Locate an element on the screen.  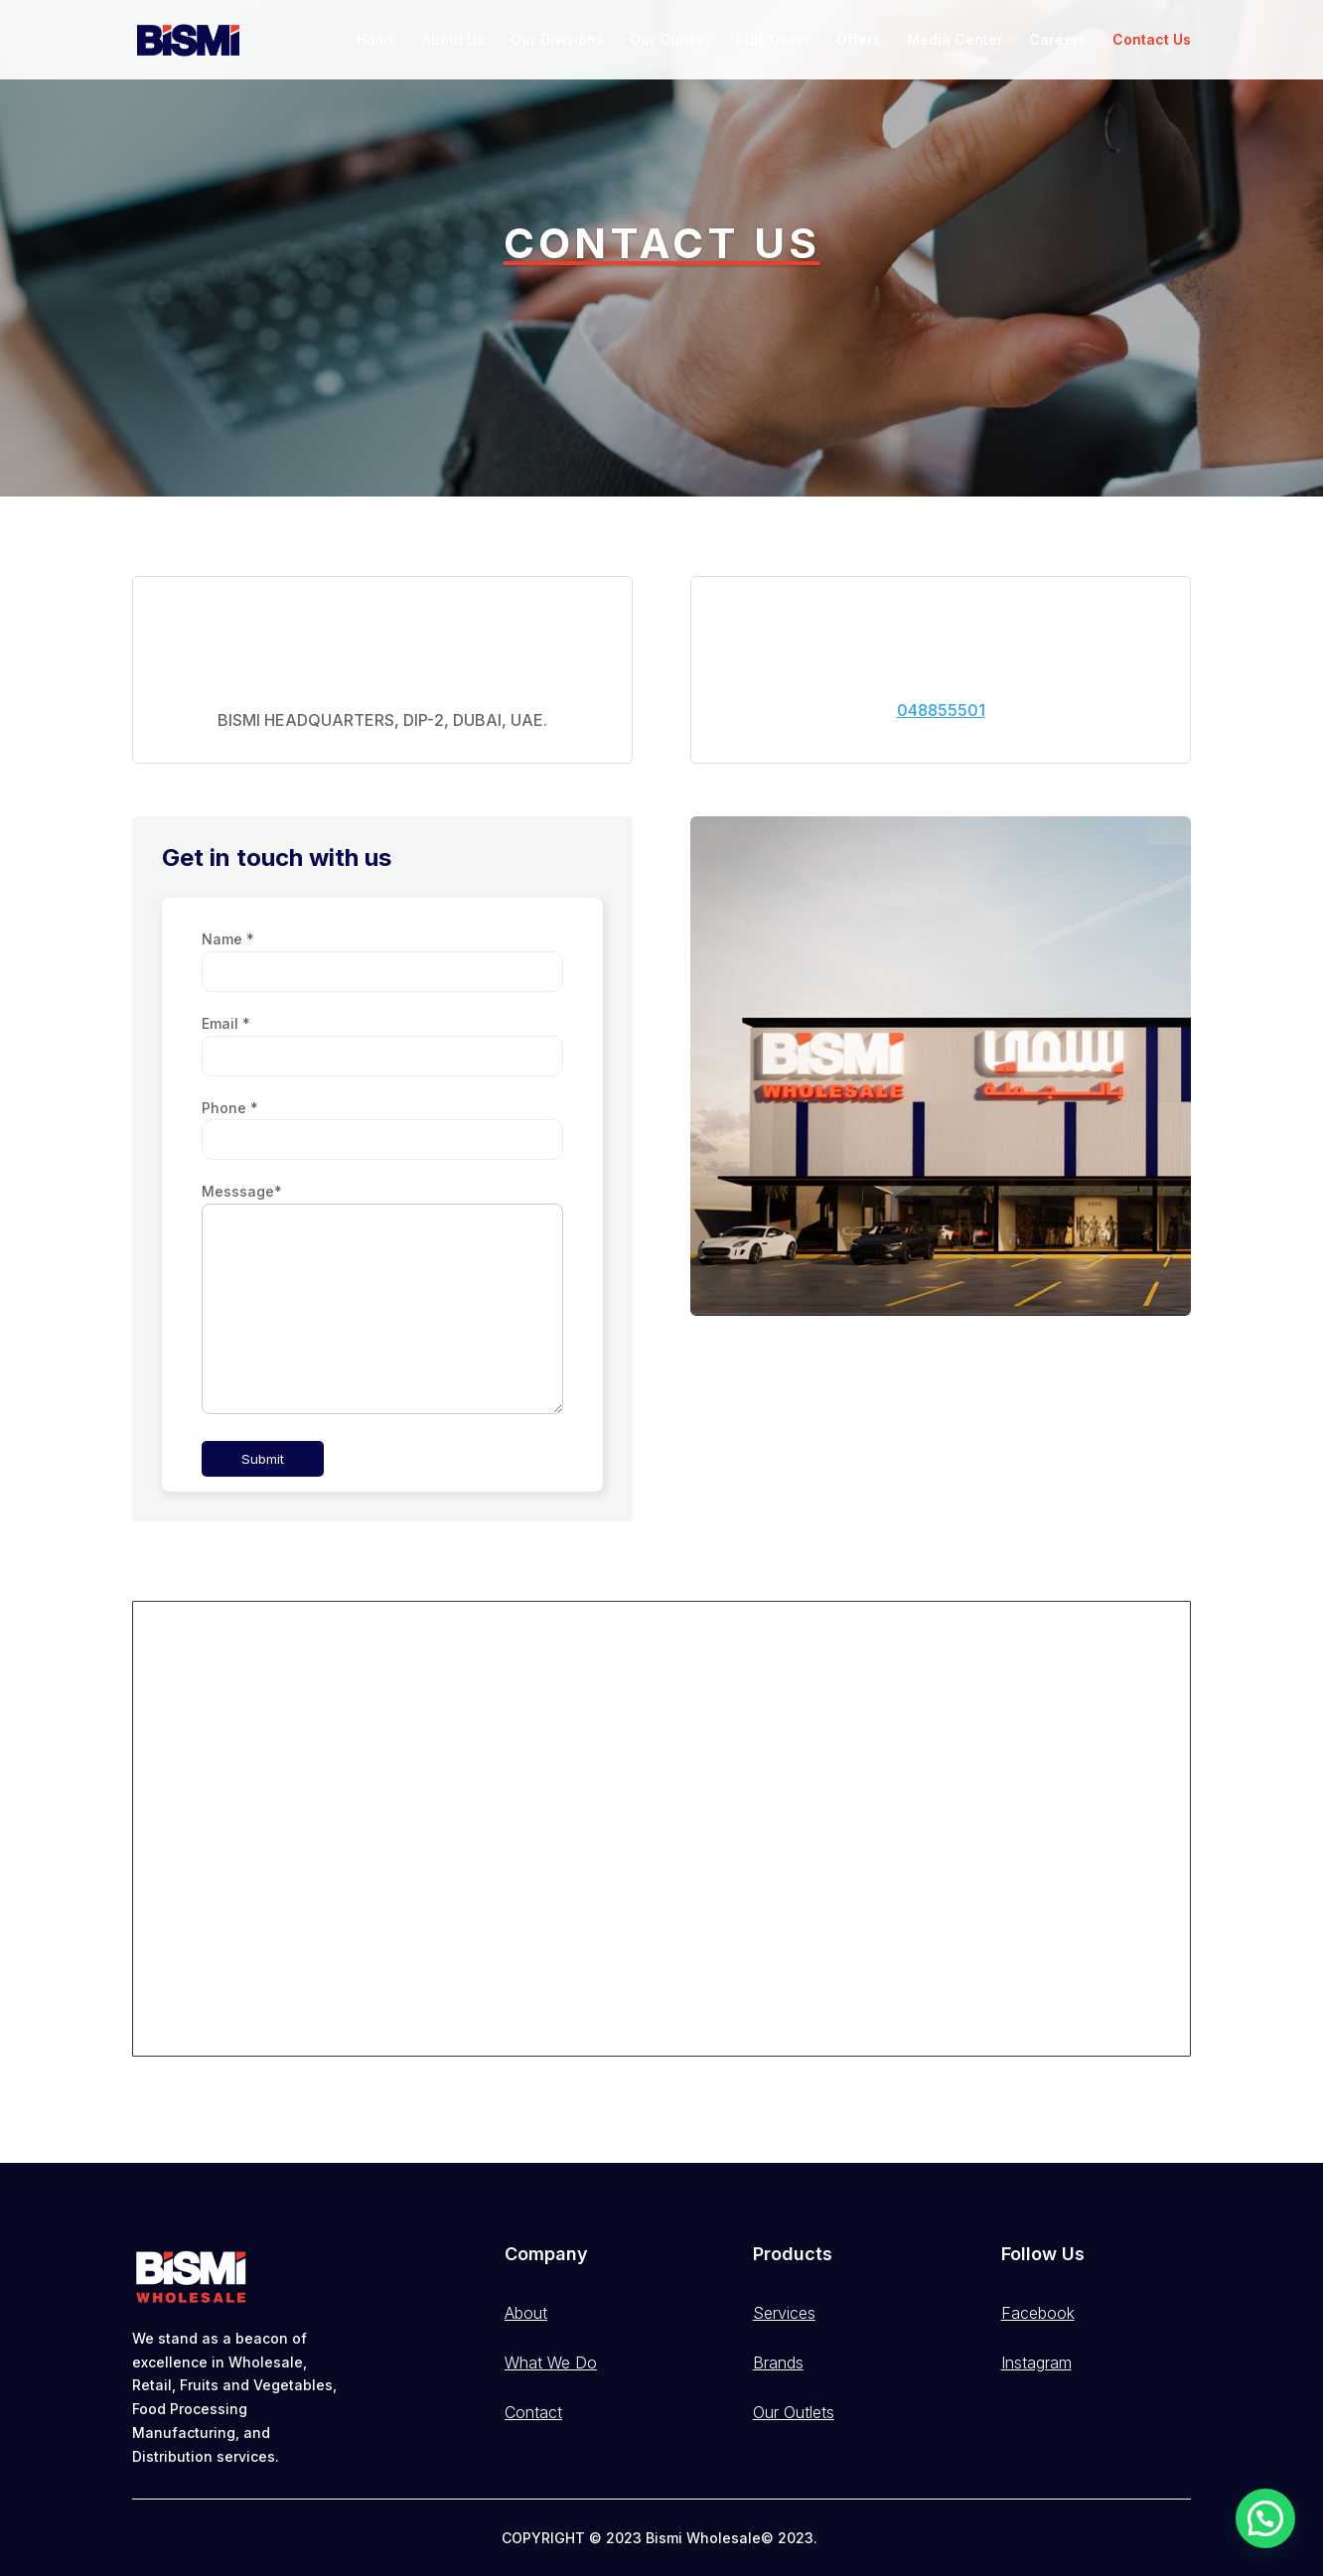
Bulk Order is located at coordinates (773, 40).